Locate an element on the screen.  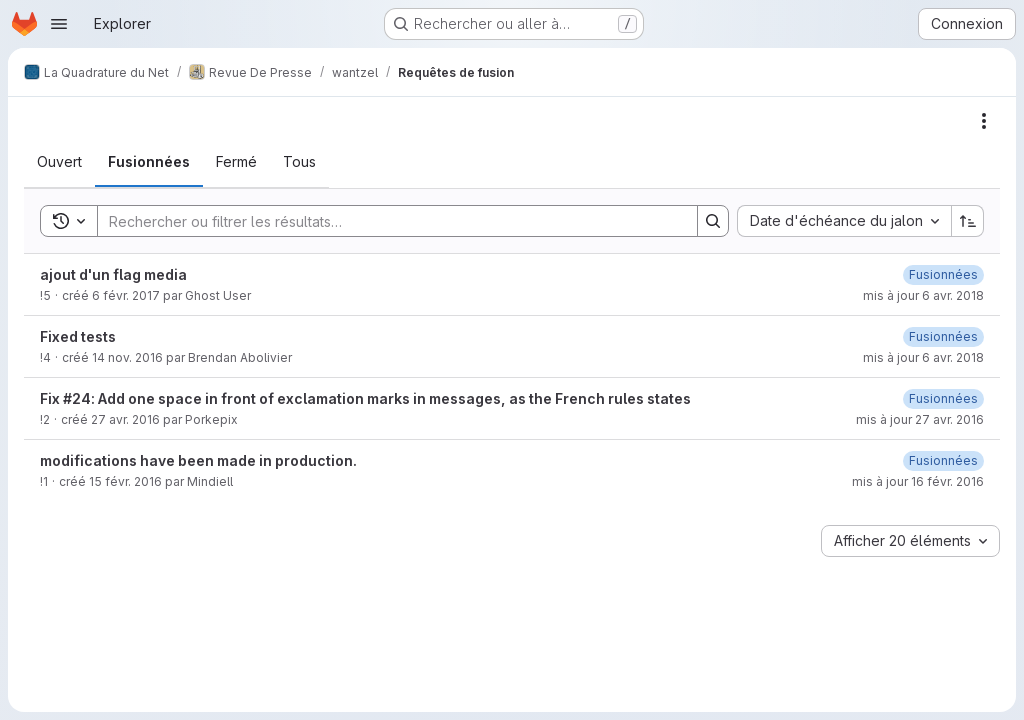
ajout d'un flag media is located at coordinates (113, 274).